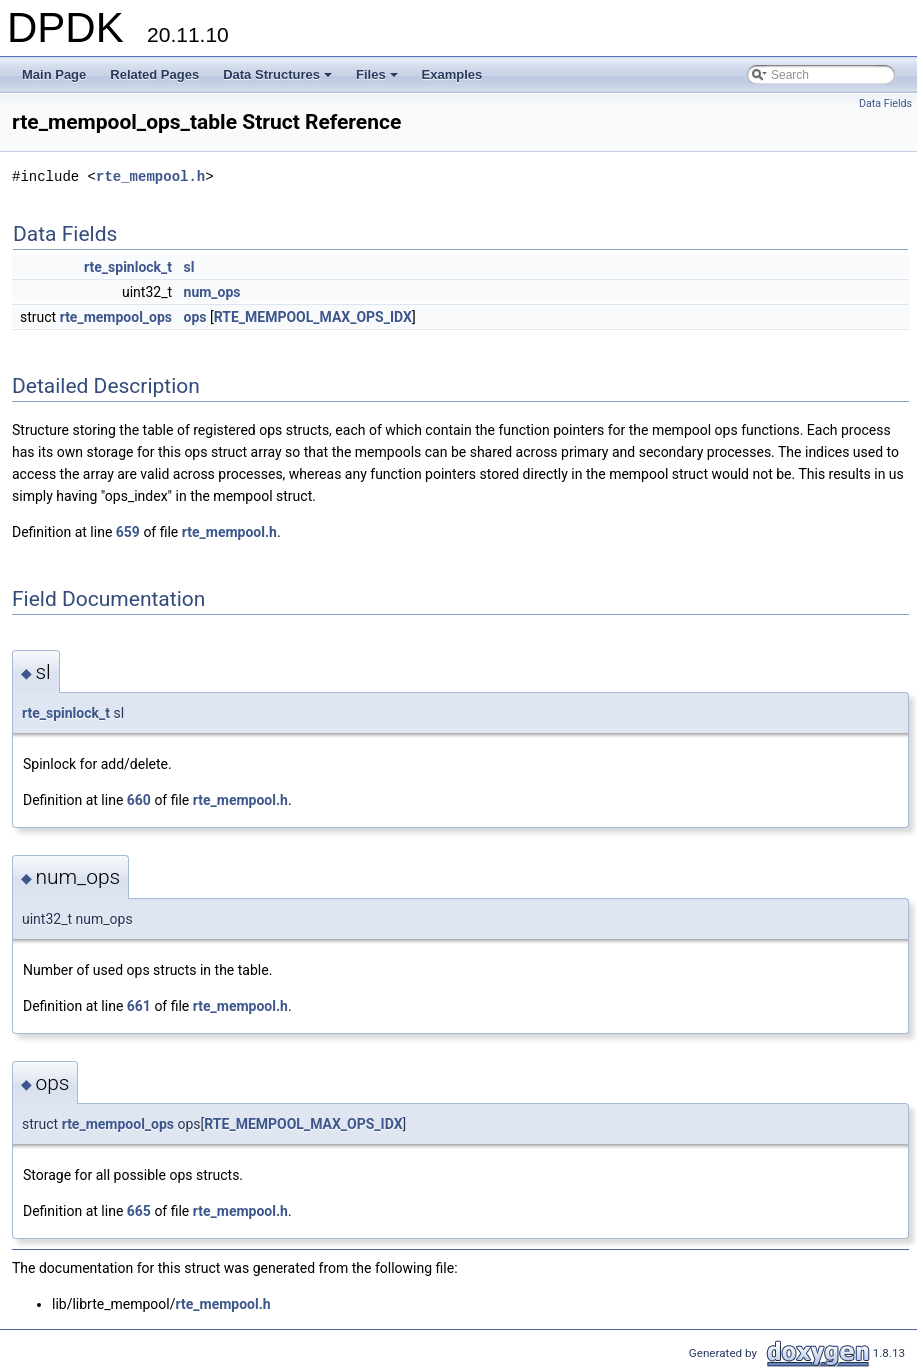 Image resolution: width=917 pixels, height=1369 pixels. Describe the element at coordinates (154, 74) in the screenshot. I see `Related Pages` at that location.